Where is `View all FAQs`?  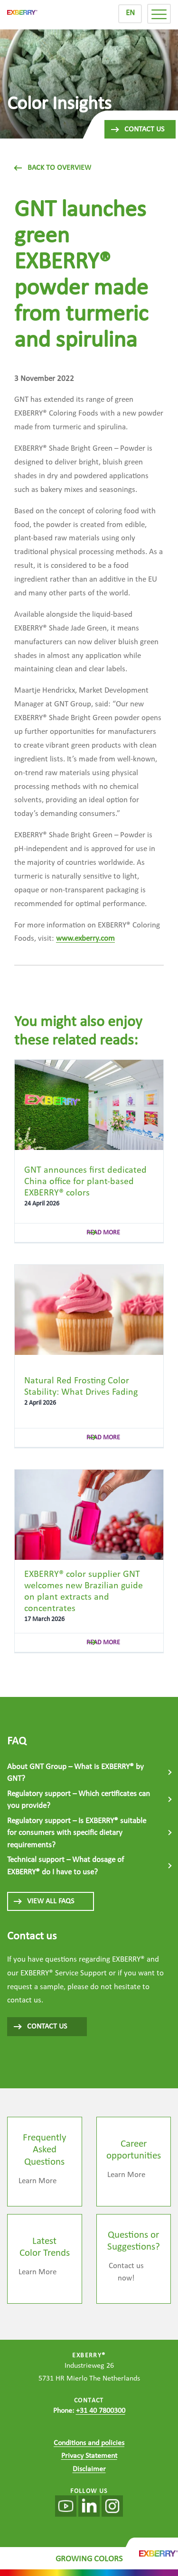
View all FAQs is located at coordinates (43, 1901).